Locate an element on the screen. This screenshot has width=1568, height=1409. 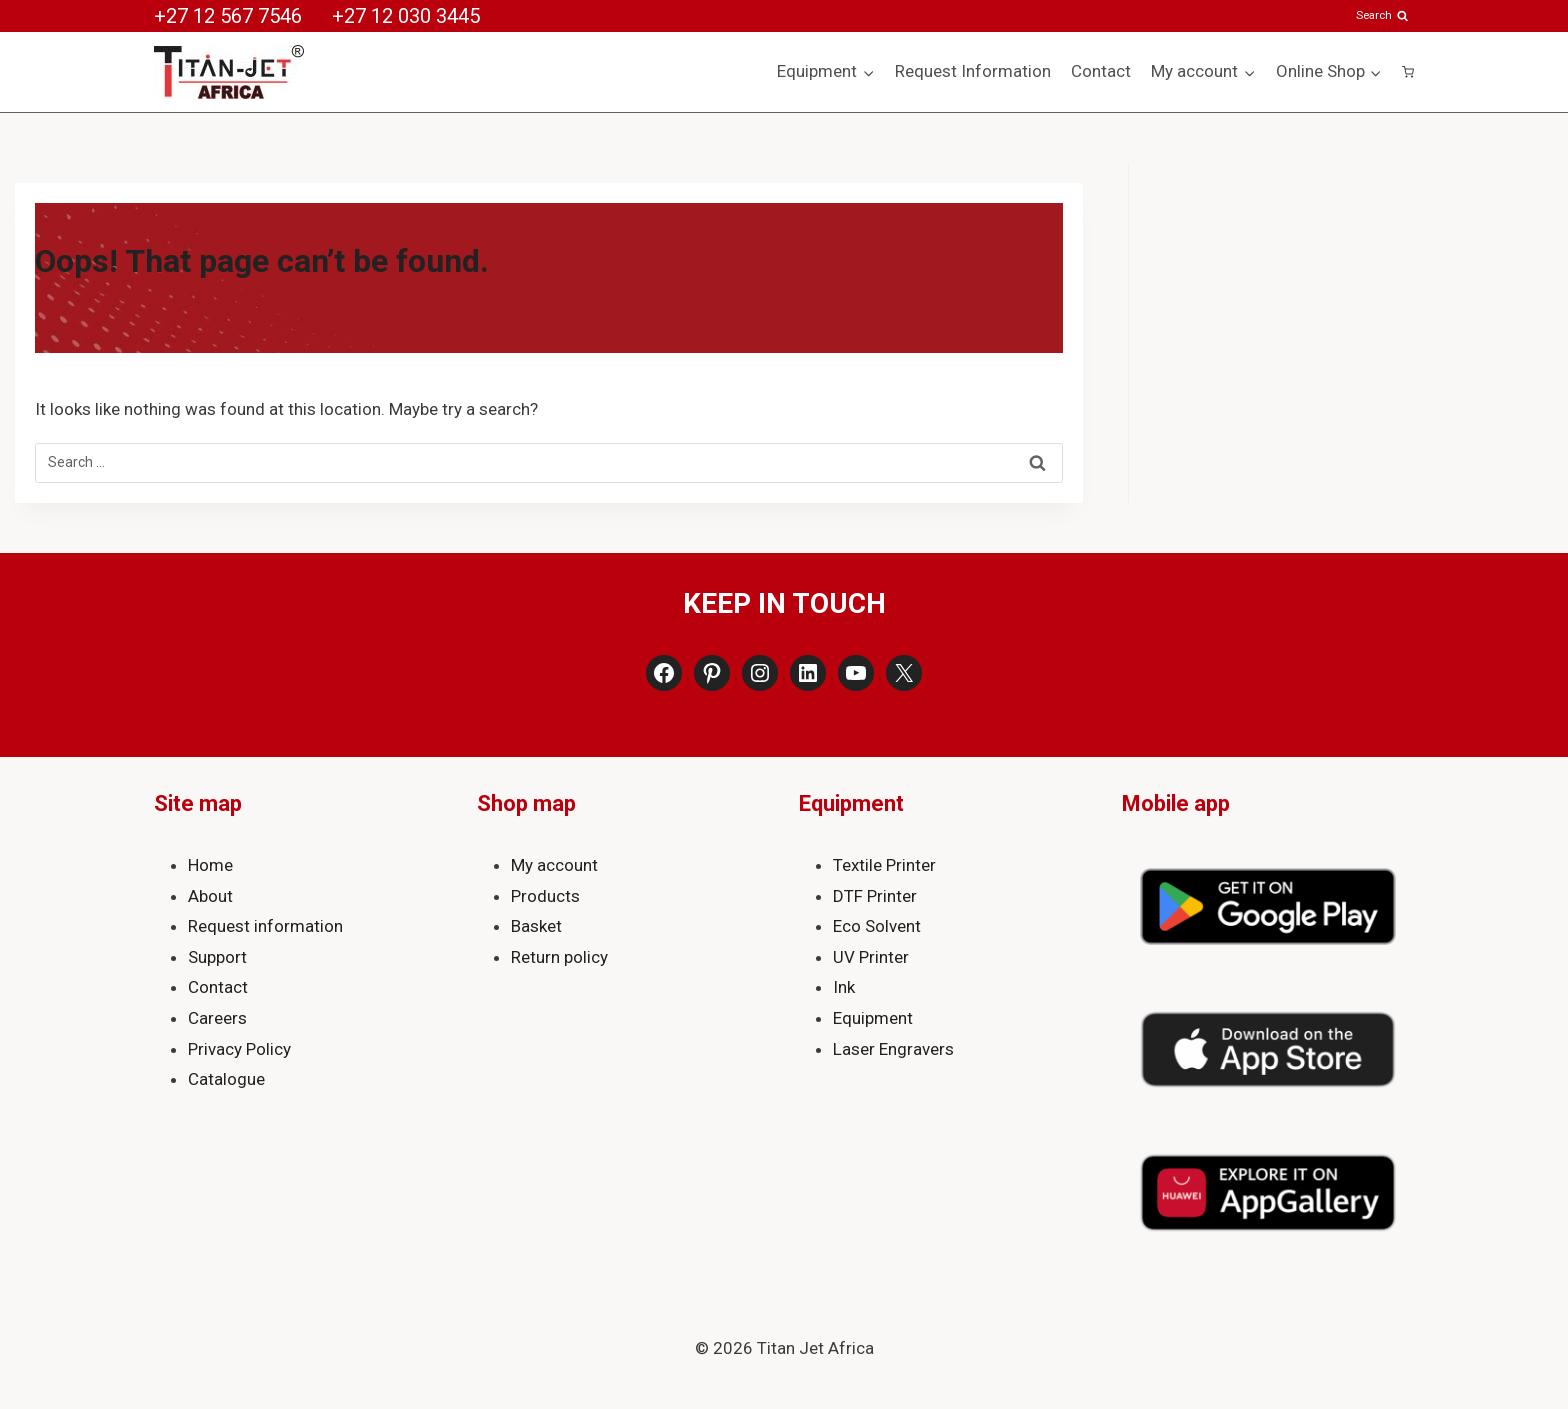
+27 12 030 3445 is located at coordinates (406, 16).